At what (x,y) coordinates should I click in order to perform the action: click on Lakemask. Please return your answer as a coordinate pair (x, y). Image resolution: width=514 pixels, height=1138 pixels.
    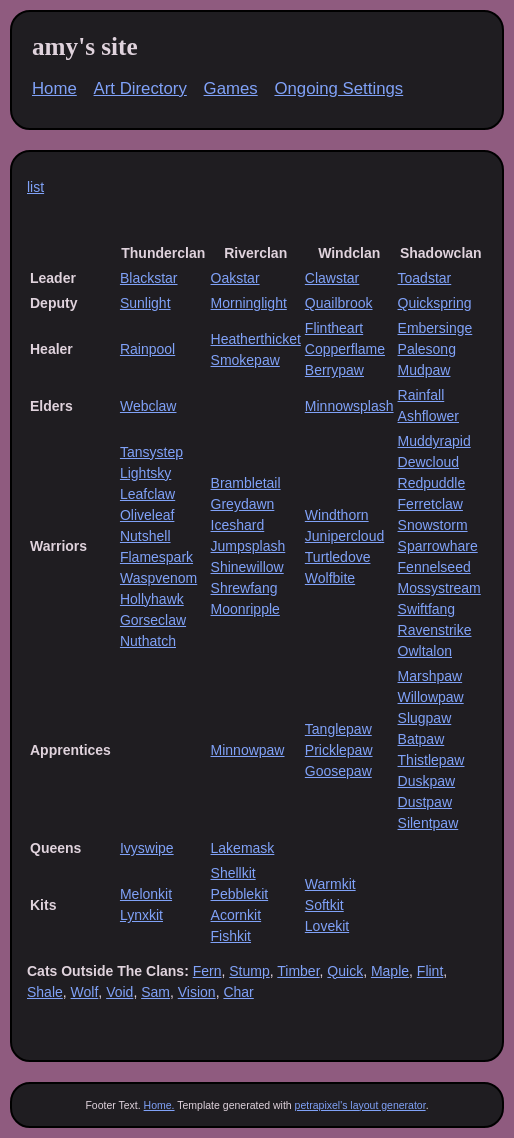
    Looking at the image, I should click on (243, 848).